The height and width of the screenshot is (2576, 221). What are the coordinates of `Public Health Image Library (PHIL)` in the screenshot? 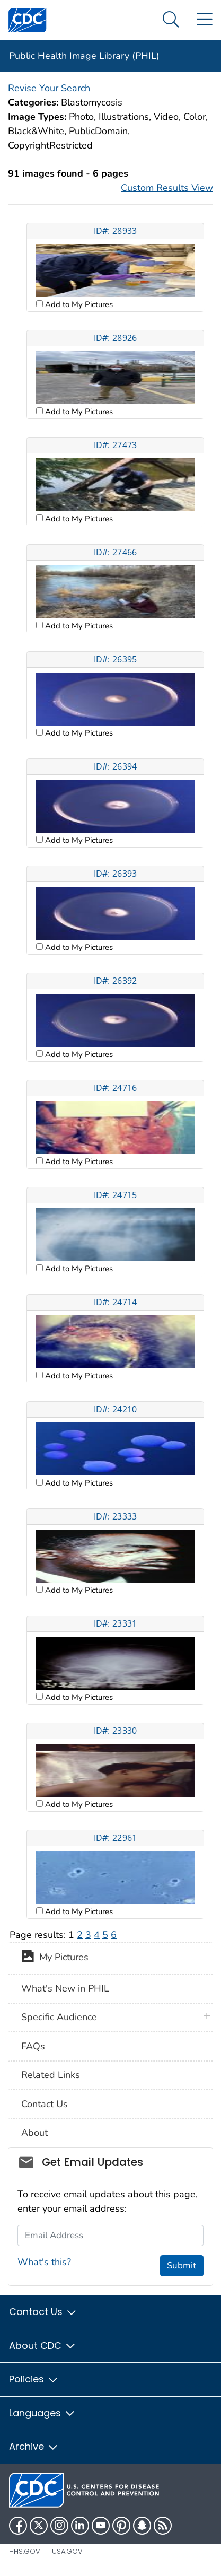 It's located at (84, 55).